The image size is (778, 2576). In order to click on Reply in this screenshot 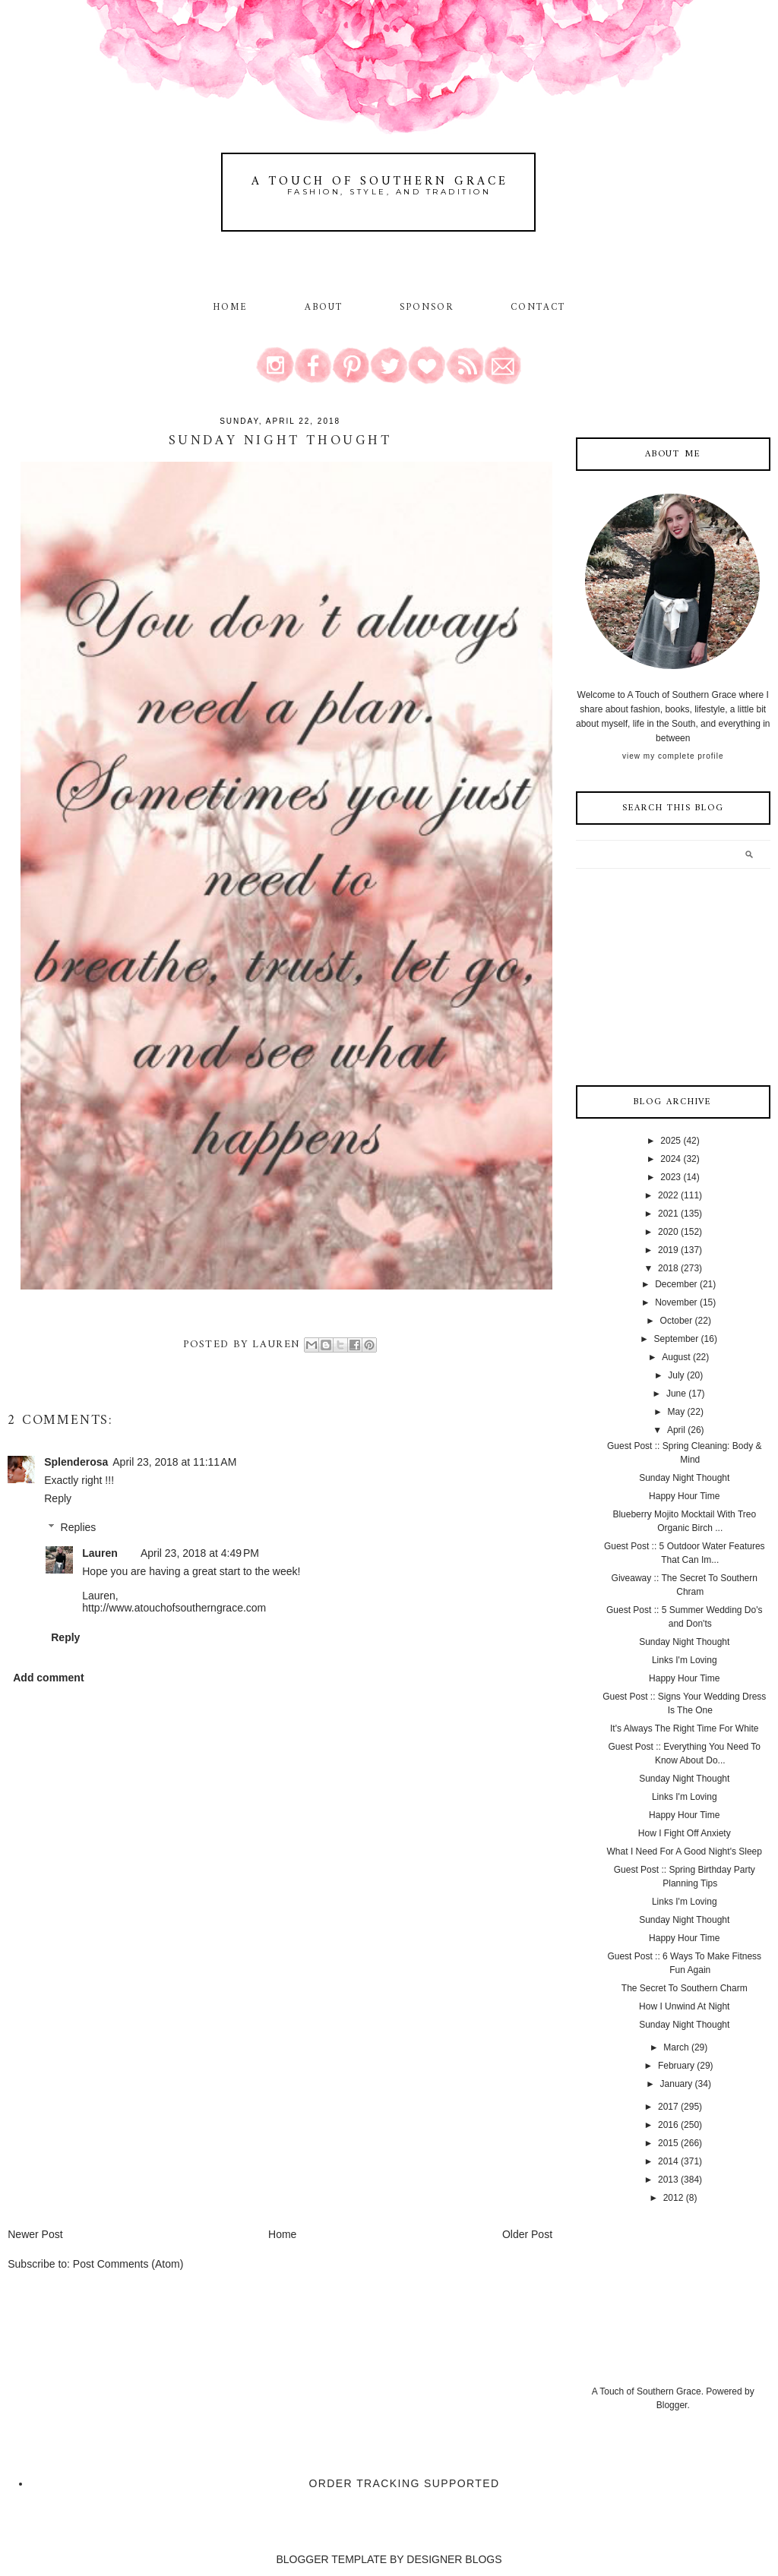, I will do `click(57, 1498)`.